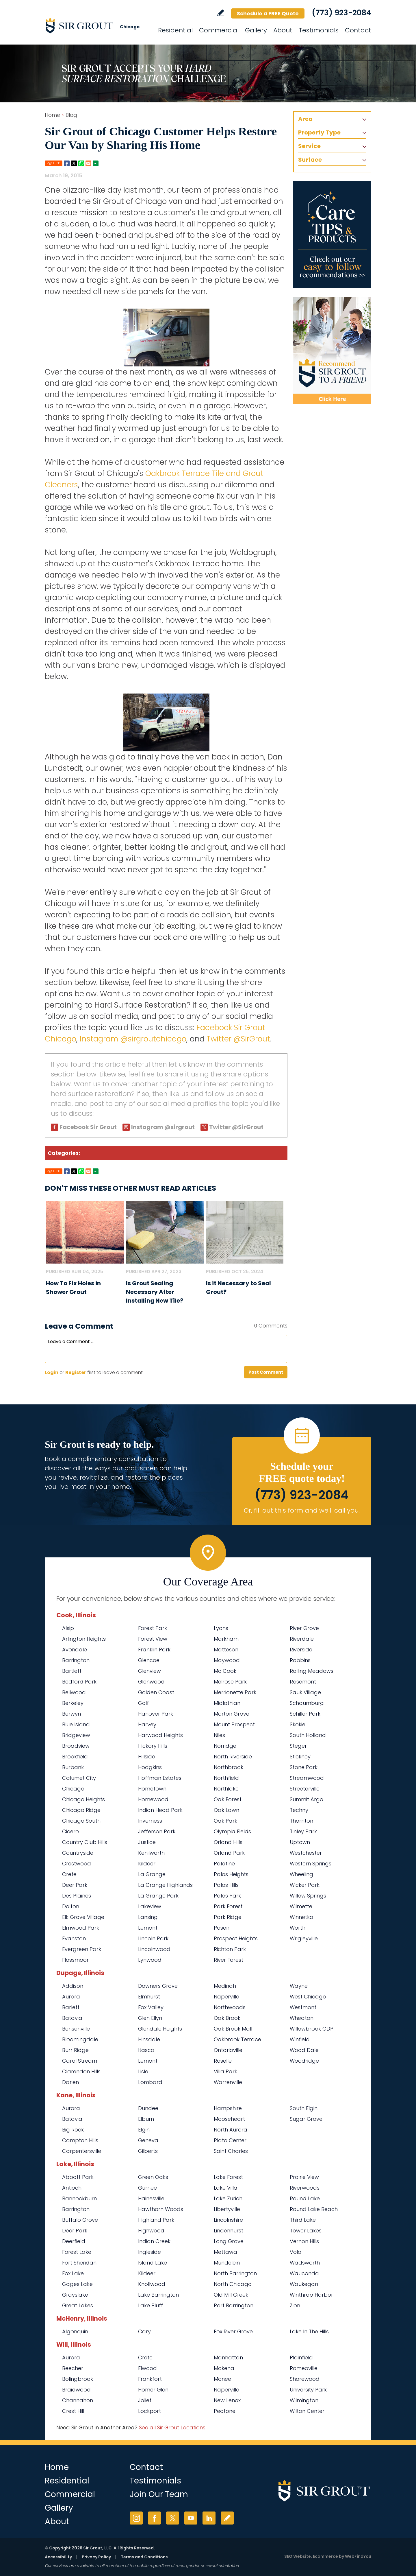  Describe the element at coordinates (358, 2556) in the screenshot. I see `WebFindYou [WebFindYou (opens in a New Tab)]` at that location.